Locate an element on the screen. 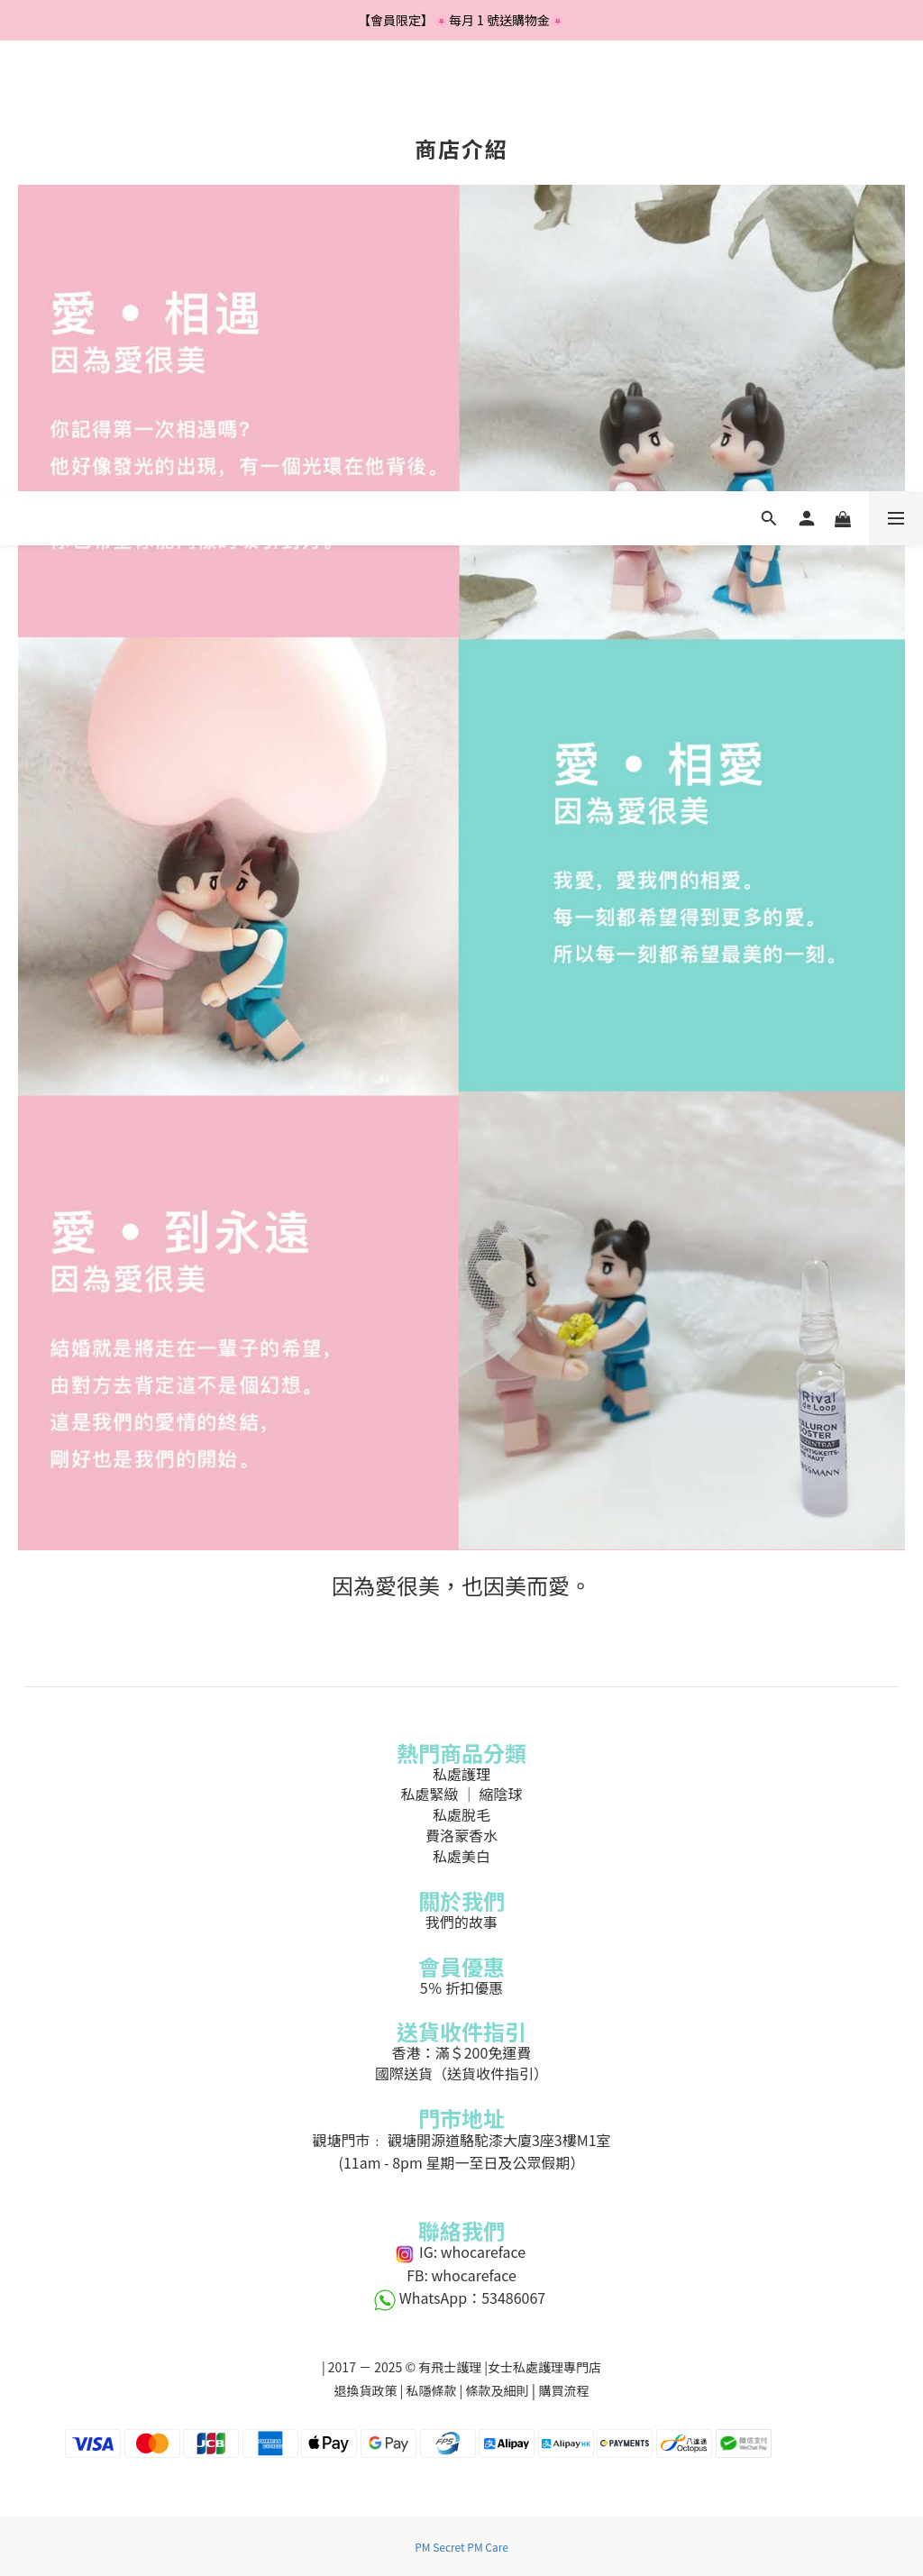 The image size is (923, 2576). 觀塘門市﹕ 觀塘開源道駱駝漆大廈3座3樓M1室 is located at coordinates (461, 2140).